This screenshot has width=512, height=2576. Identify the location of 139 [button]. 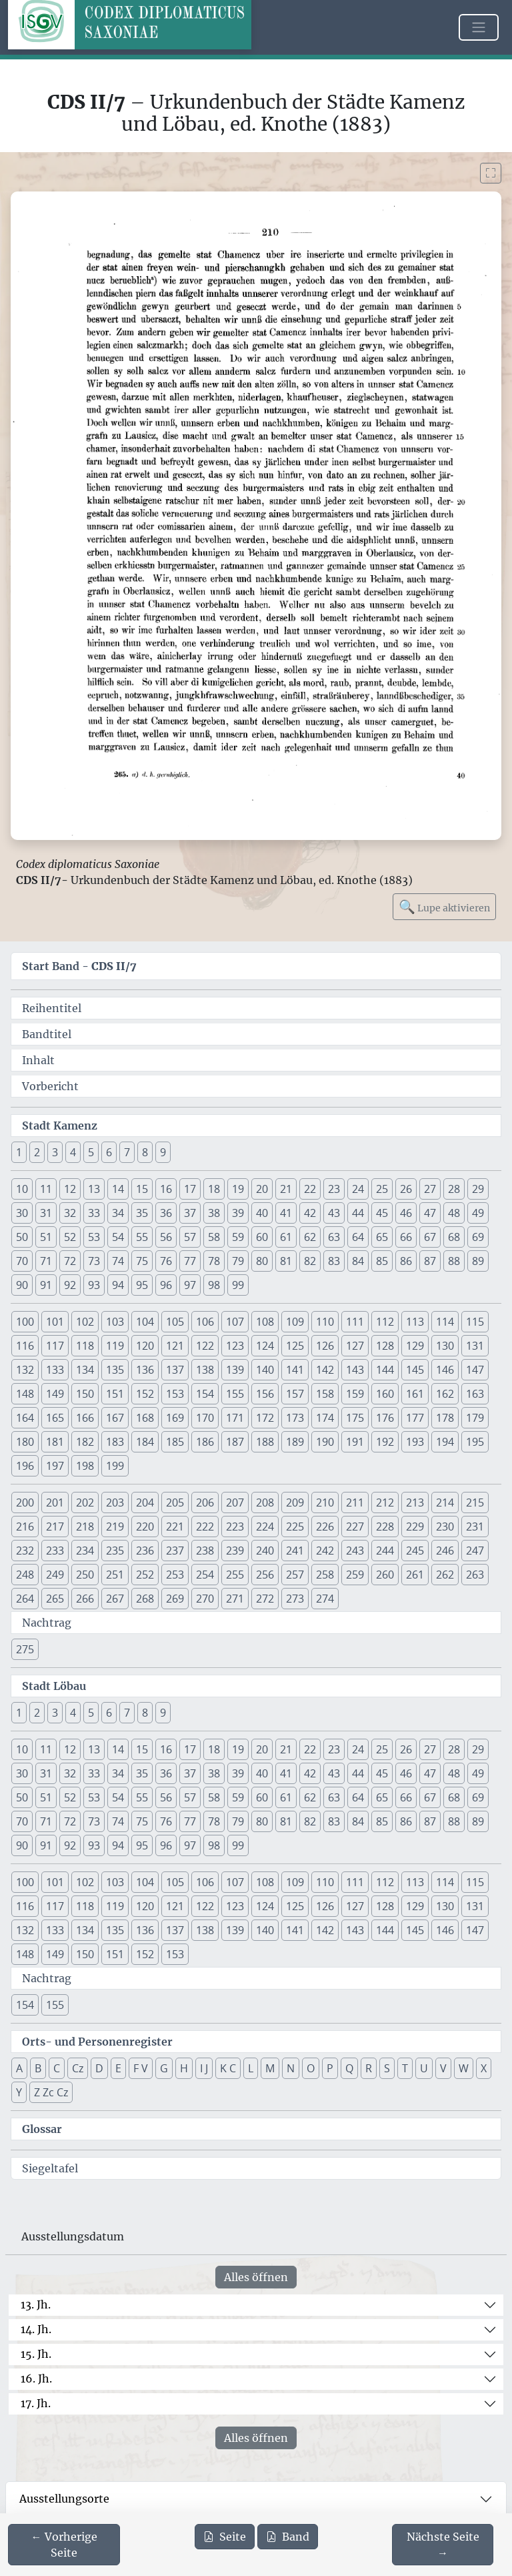
(235, 1369).